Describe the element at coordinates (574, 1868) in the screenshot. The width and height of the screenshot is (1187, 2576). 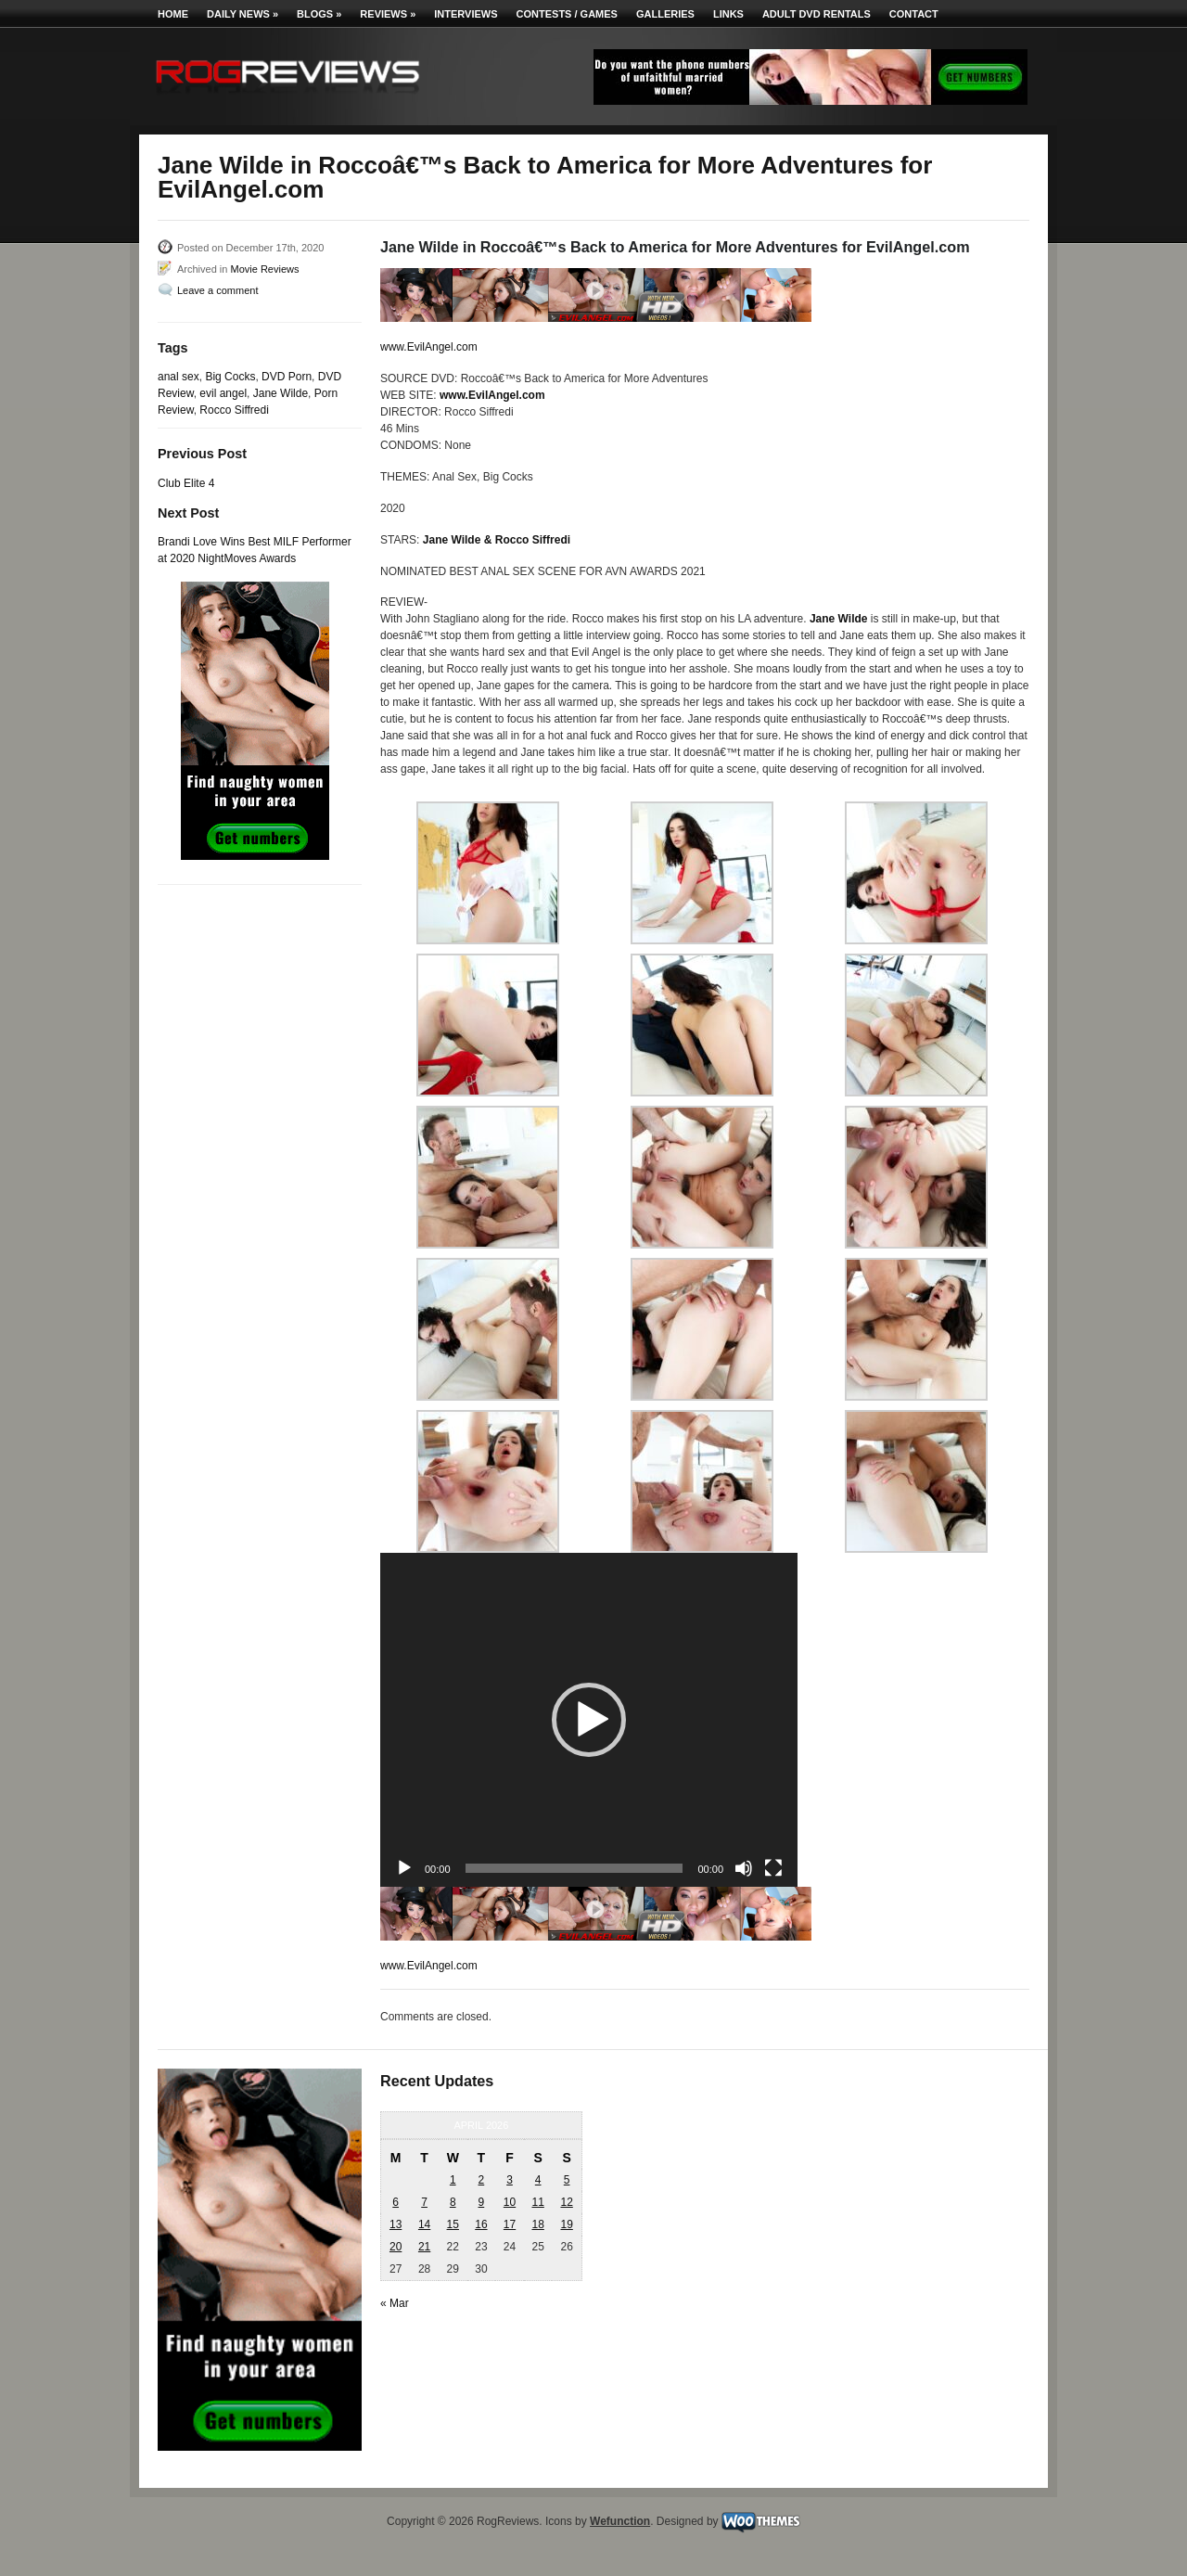
I see `[slider]` at that location.